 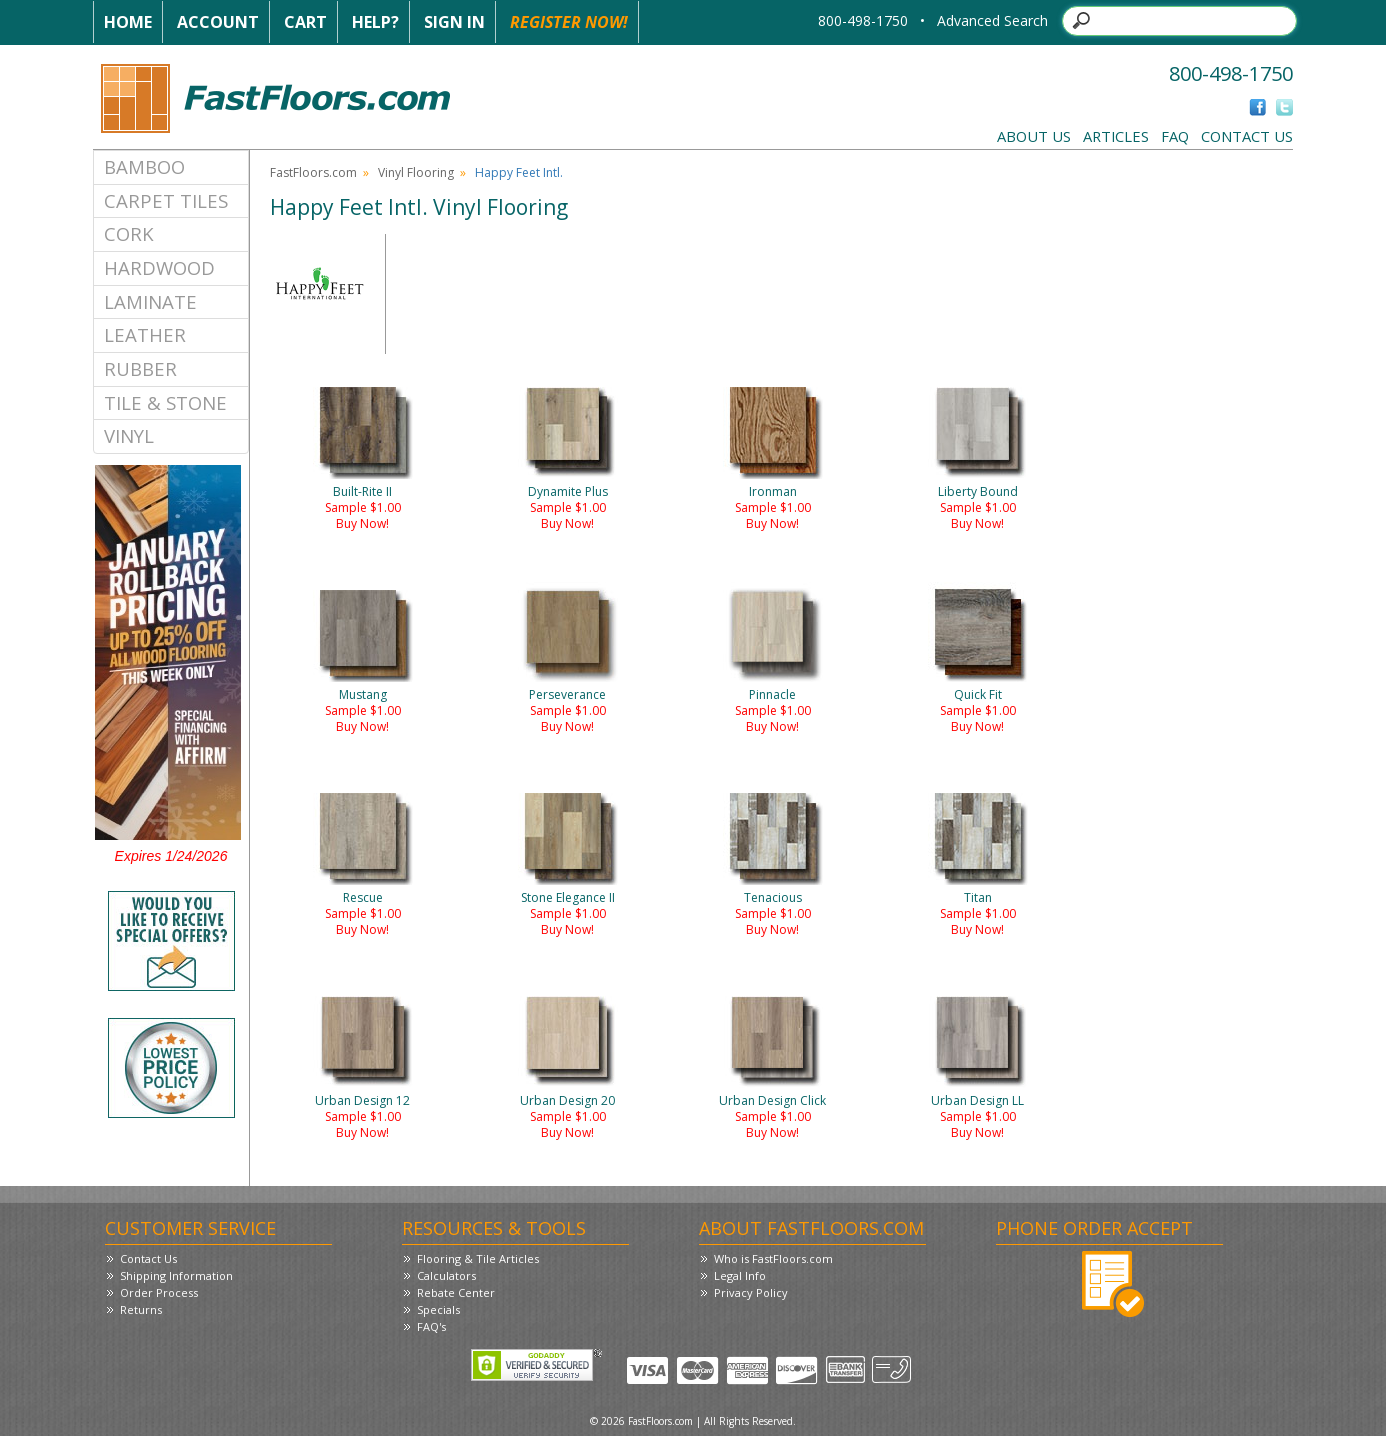 I want to click on Flooring & Tile Articles, so click(x=478, y=1258).